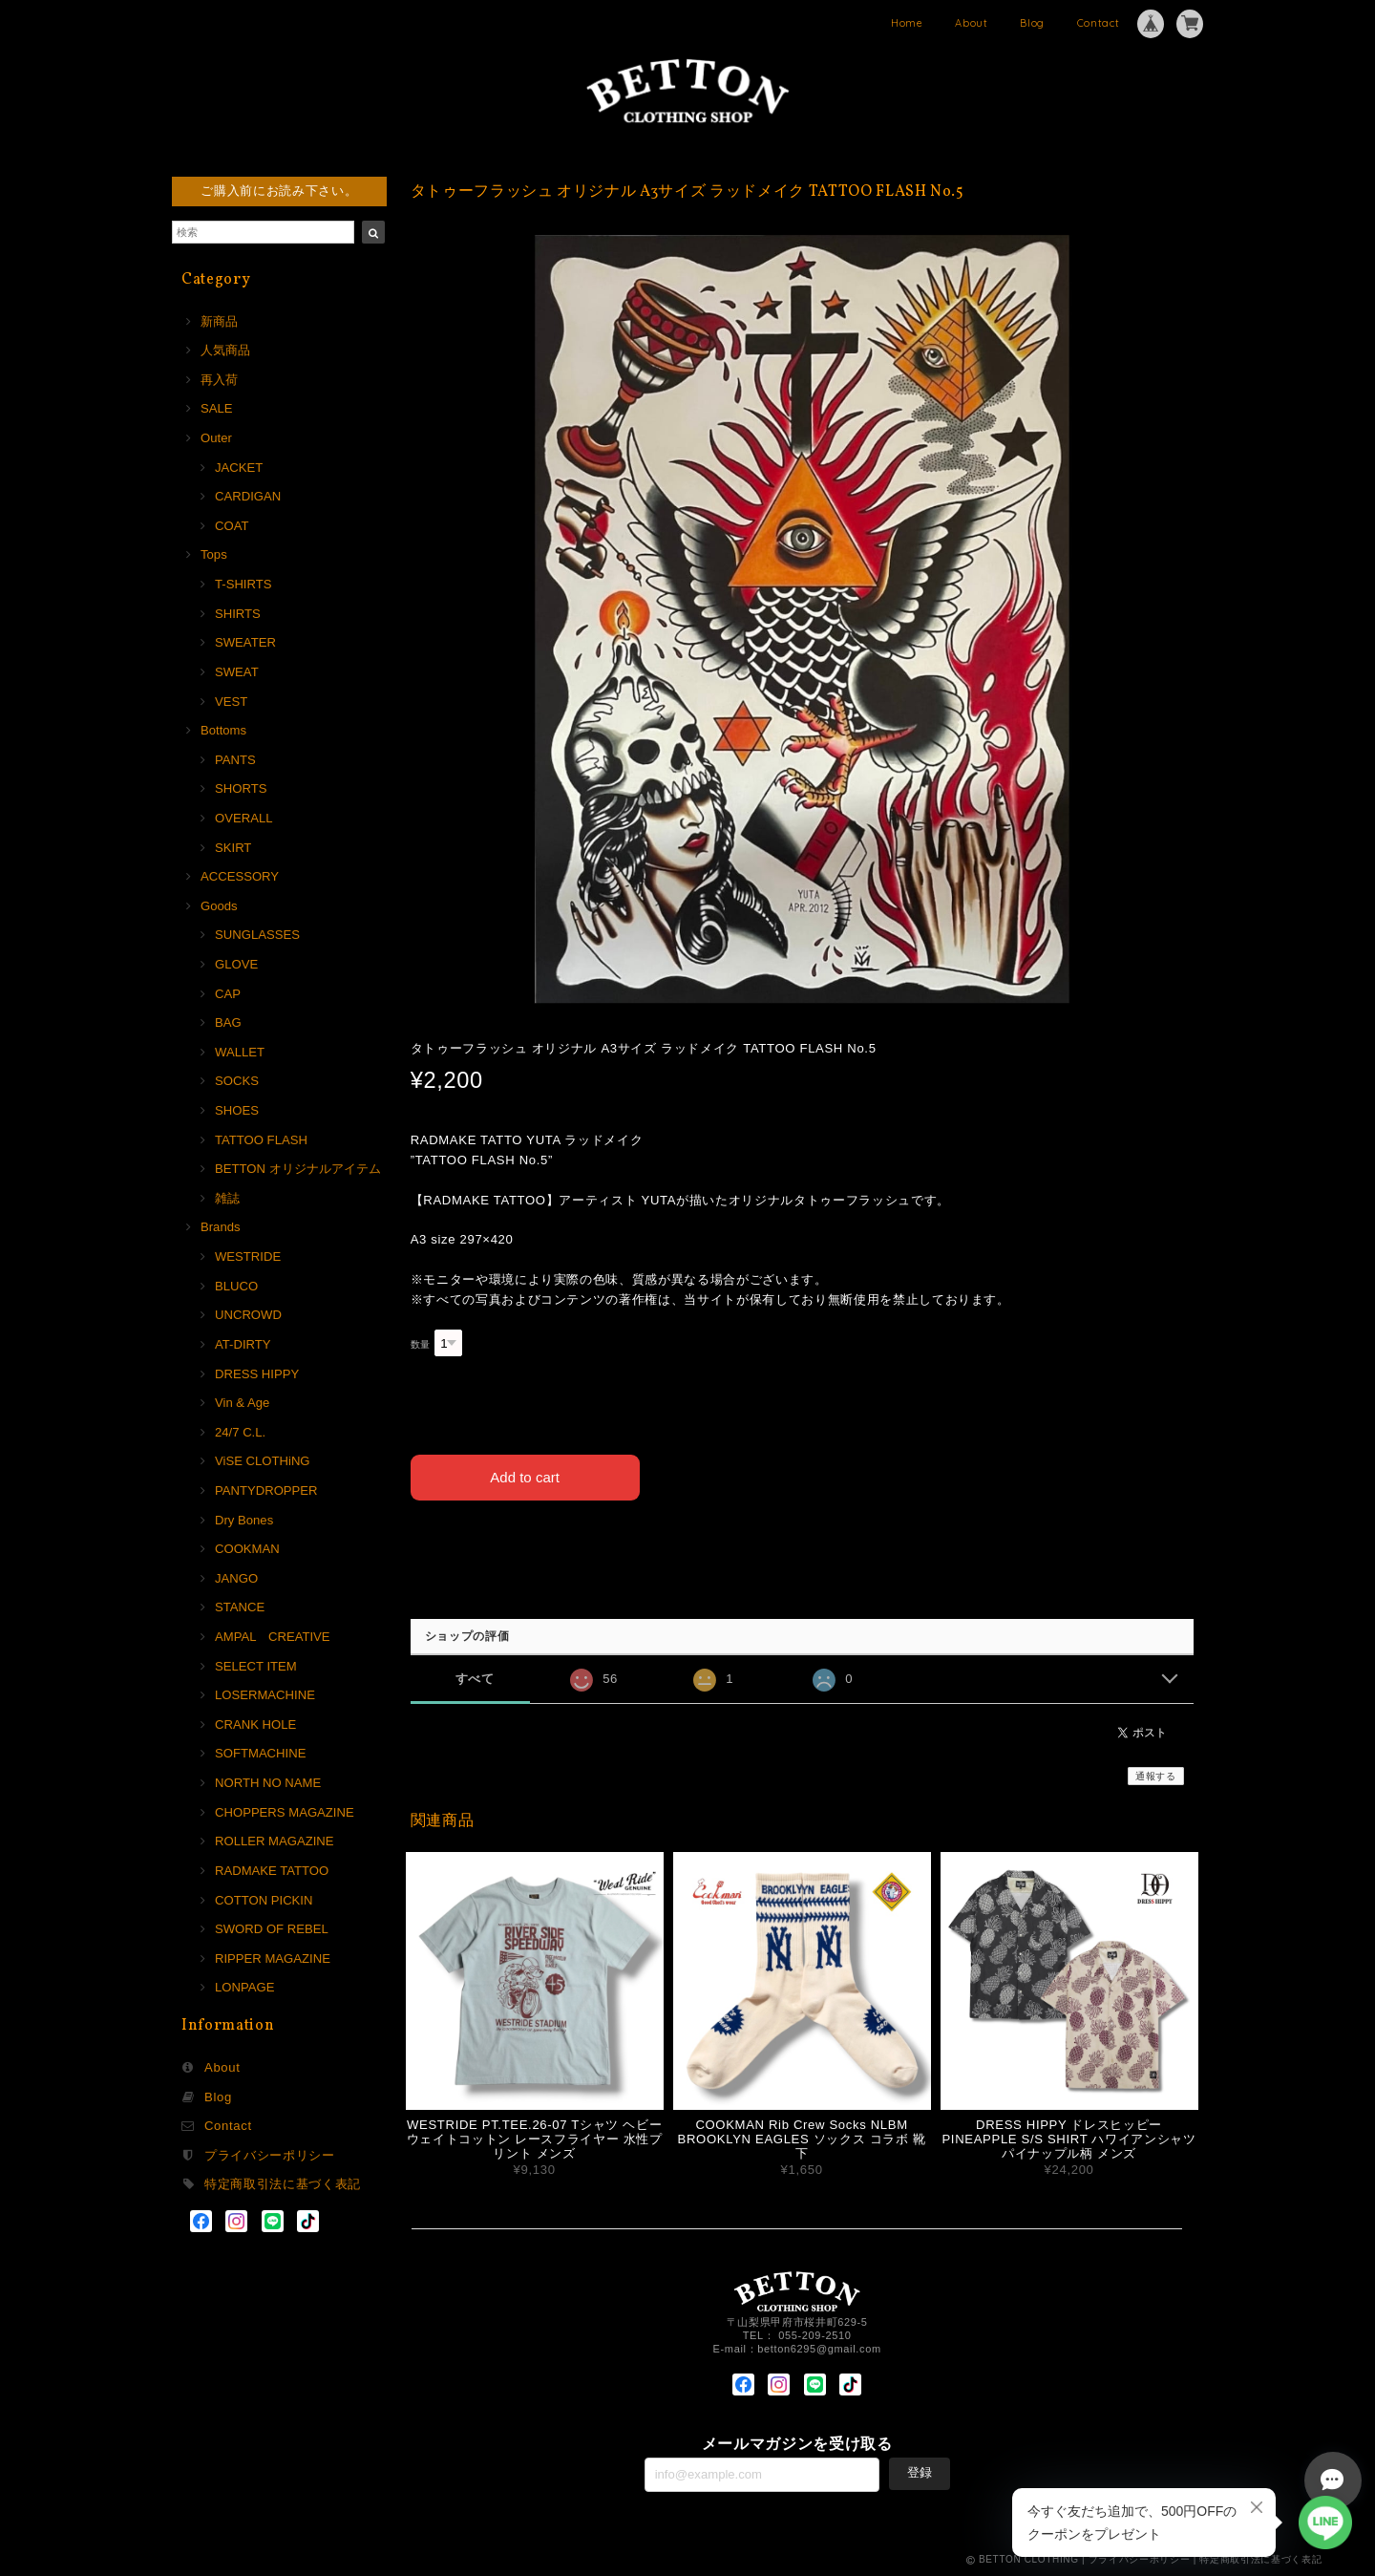  Describe the element at coordinates (227, 1198) in the screenshot. I see `雑誌` at that location.